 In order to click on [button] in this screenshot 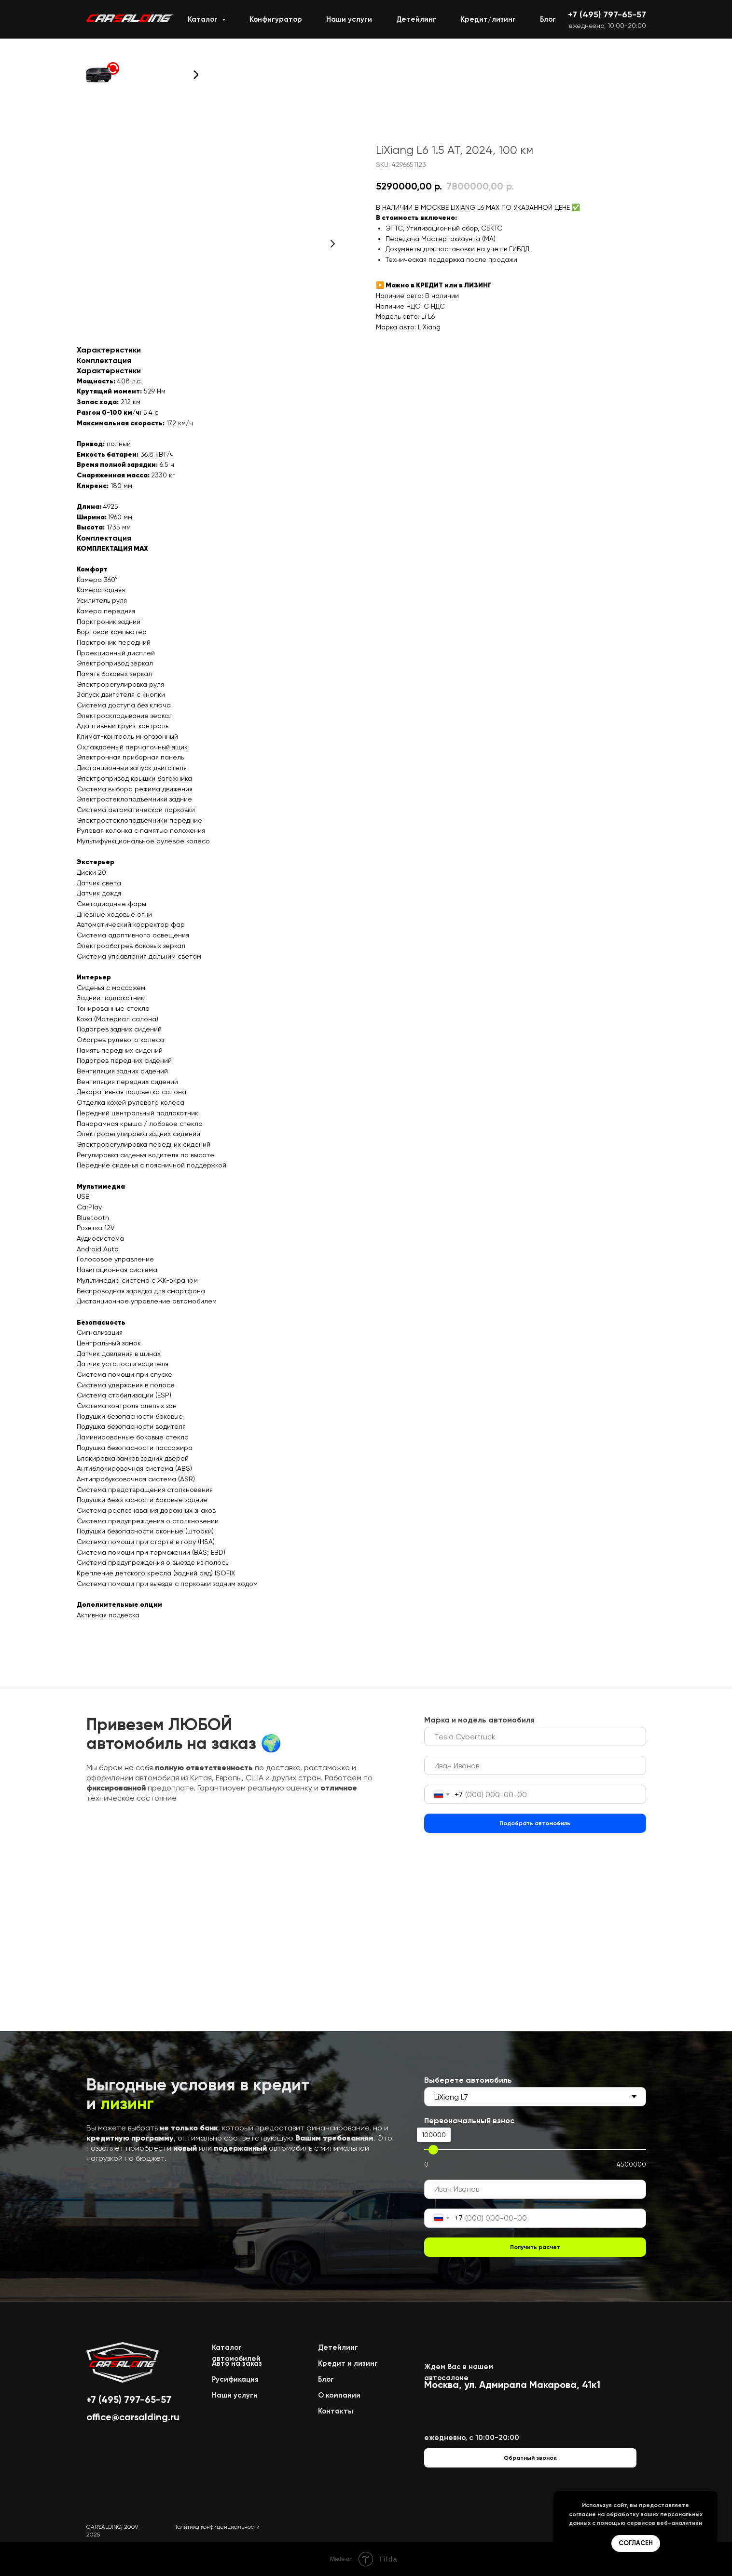, I will do `click(102, 73)`.